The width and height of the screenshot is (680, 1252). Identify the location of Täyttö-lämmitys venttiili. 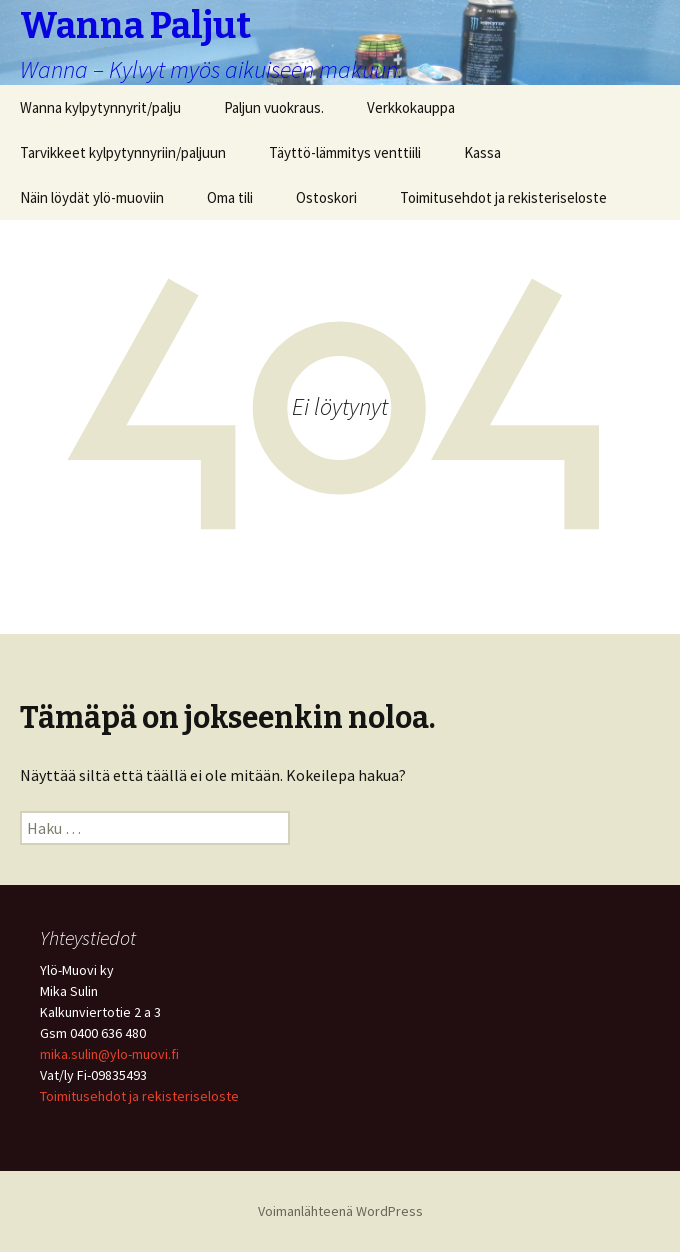
(345, 152).